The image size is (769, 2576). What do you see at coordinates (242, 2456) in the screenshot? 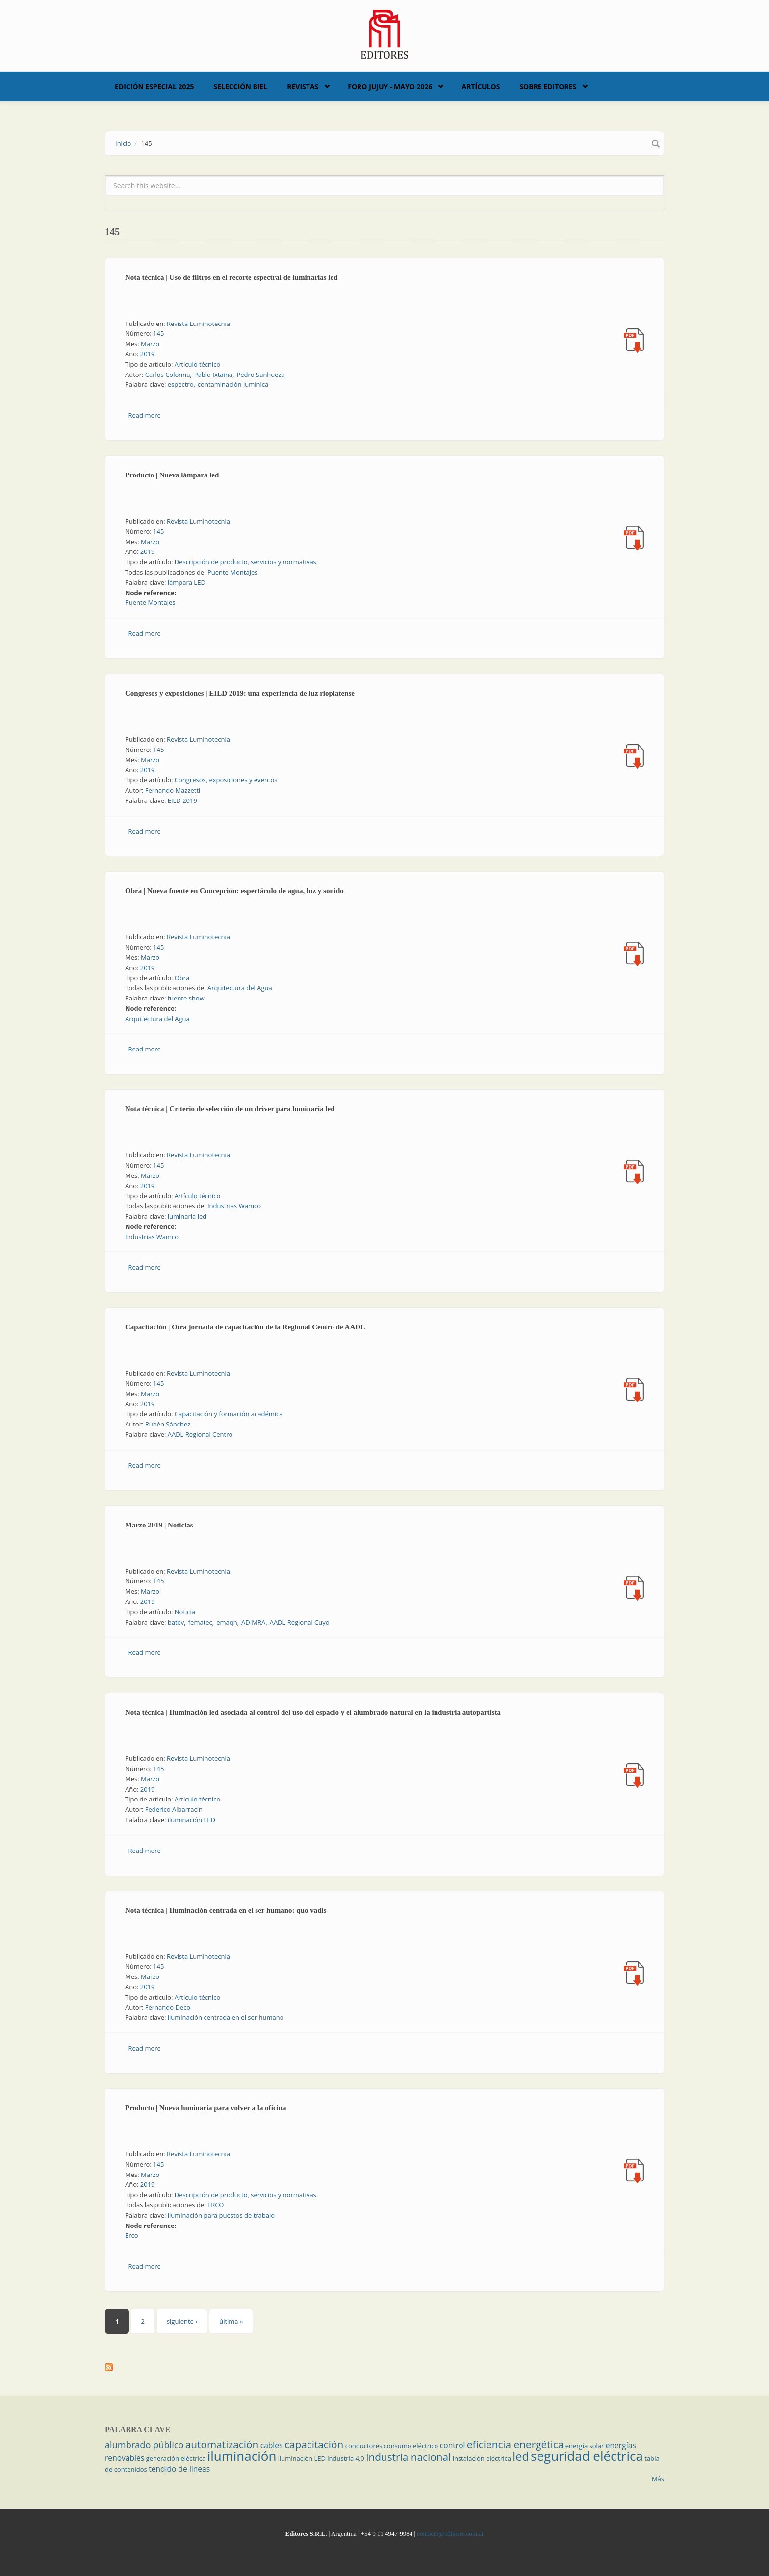
I see `iluminación` at bounding box center [242, 2456].